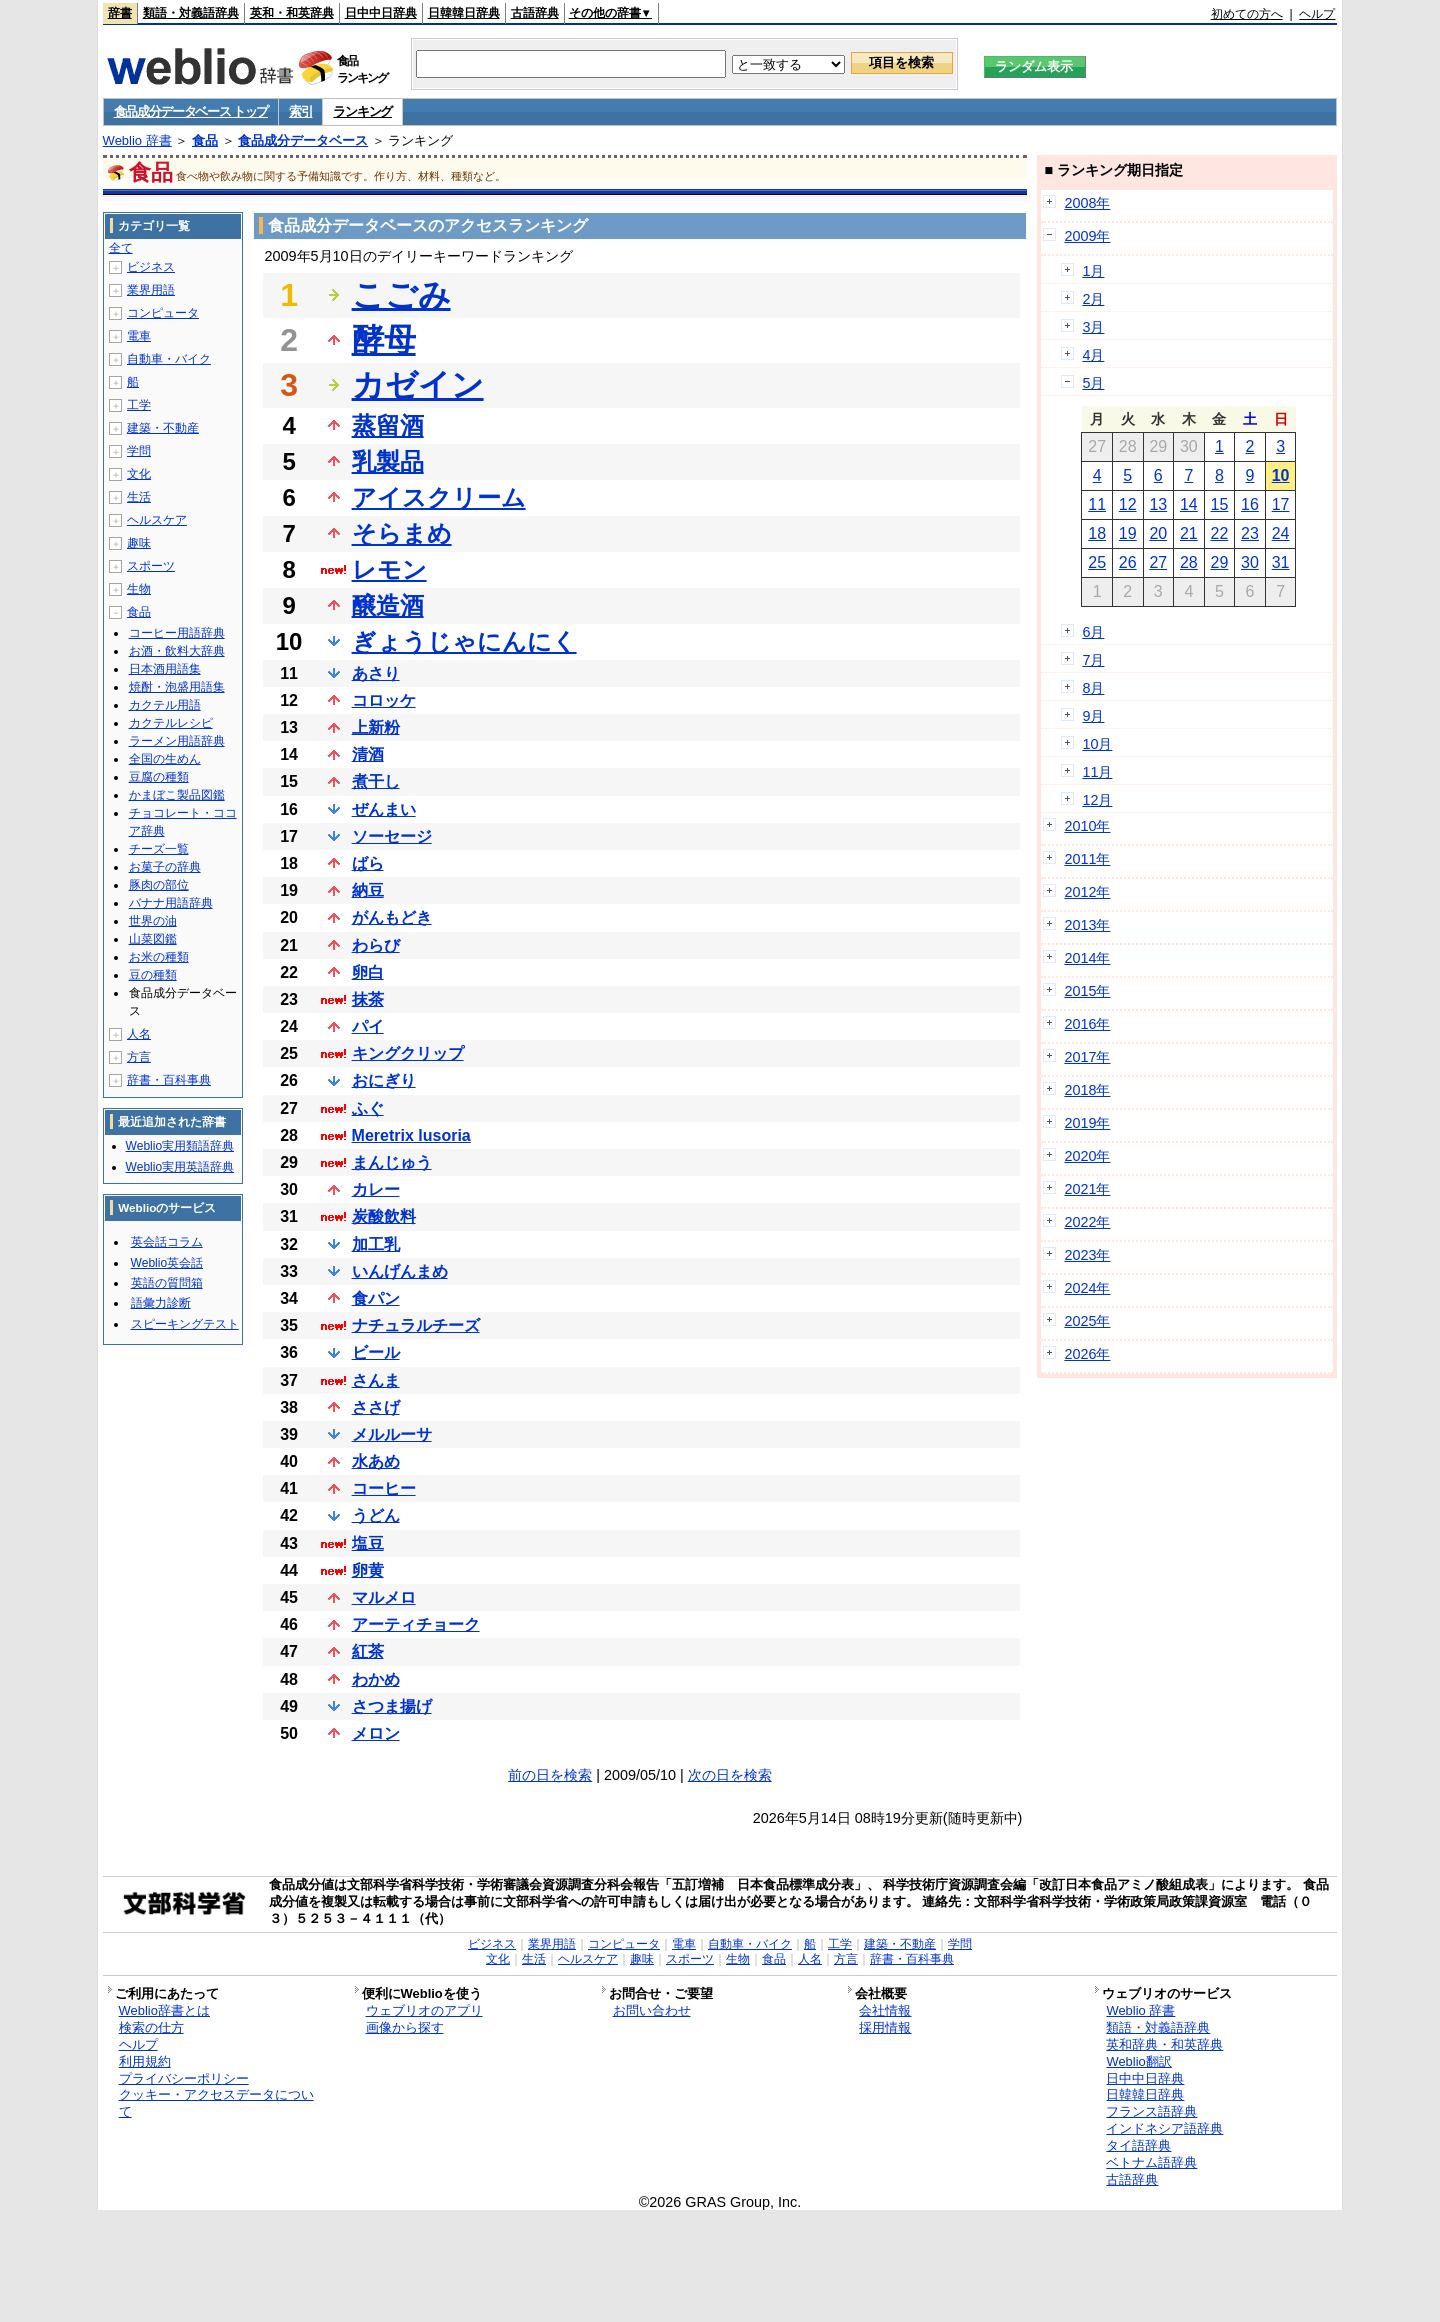  What do you see at coordinates (1164, 2128) in the screenshot?
I see `インドネシア語辞典` at bounding box center [1164, 2128].